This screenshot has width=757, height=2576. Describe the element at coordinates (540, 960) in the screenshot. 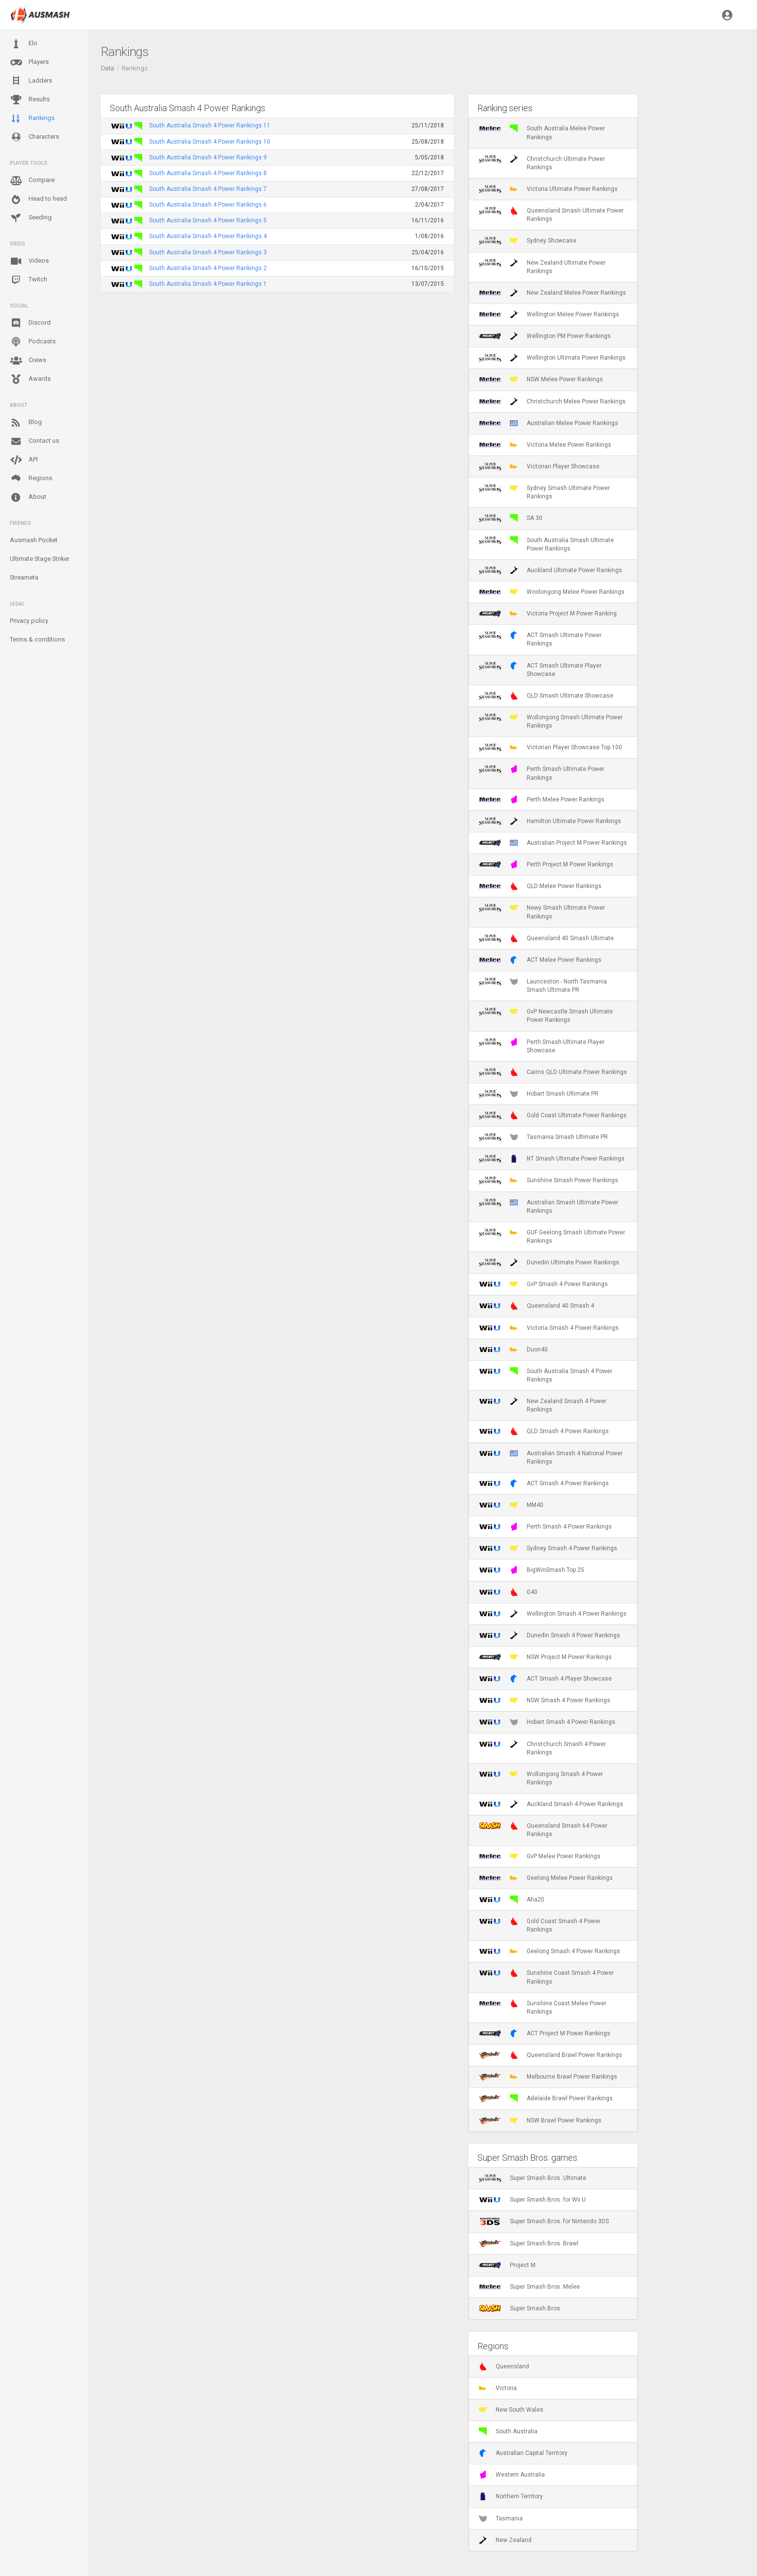

I see `ACT Melee Power Rankings` at that location.